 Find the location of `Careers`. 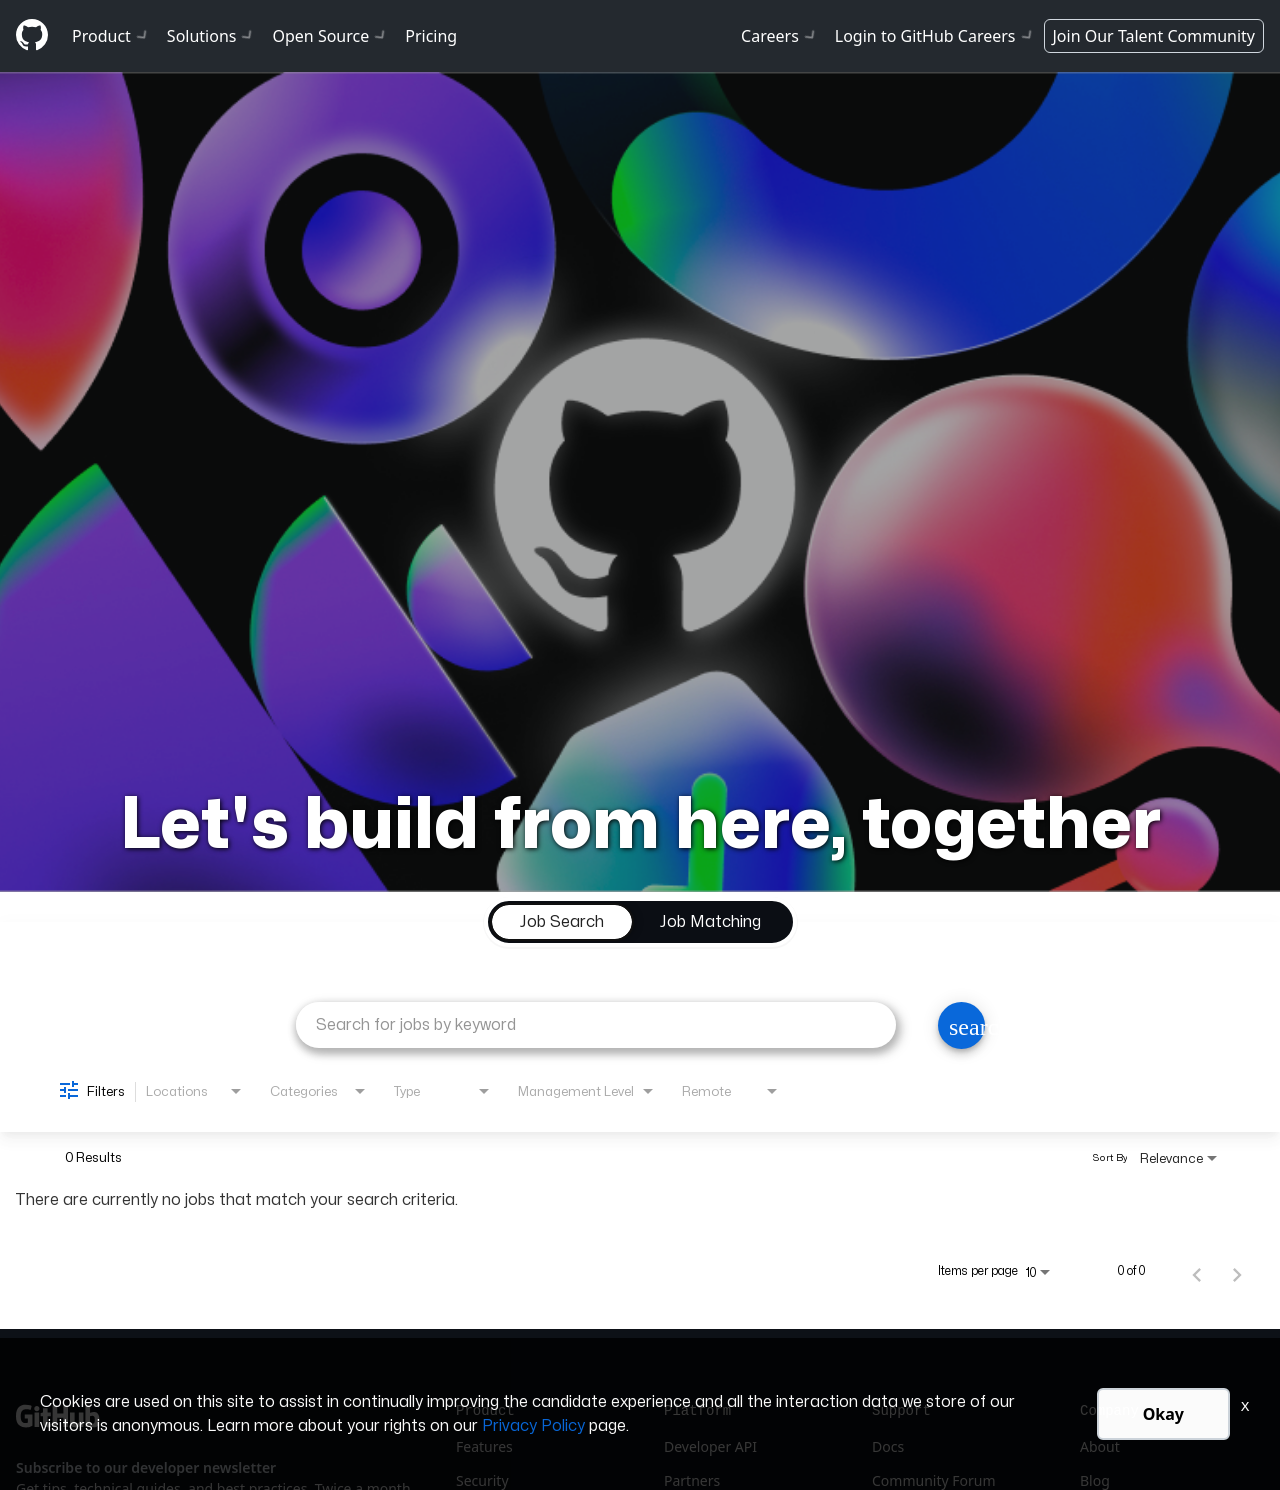

Careers is located at coordinates (780, 36).